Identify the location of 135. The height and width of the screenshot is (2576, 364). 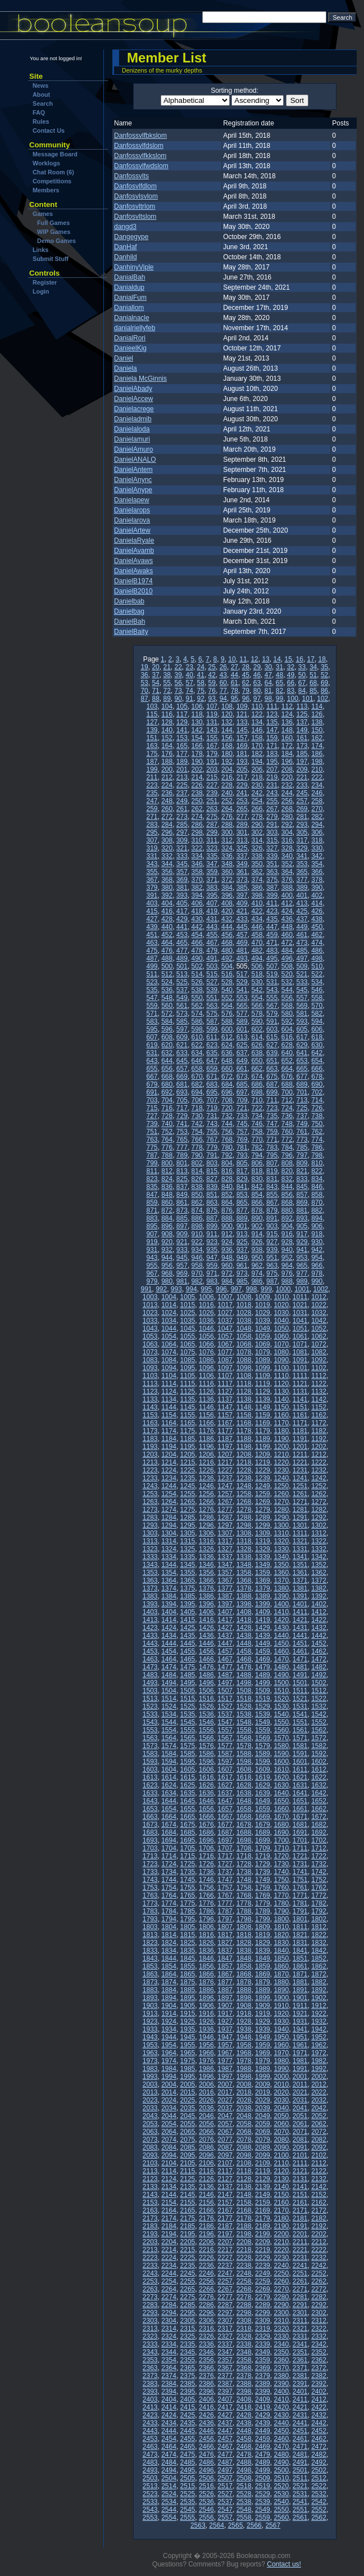
(271, 722).